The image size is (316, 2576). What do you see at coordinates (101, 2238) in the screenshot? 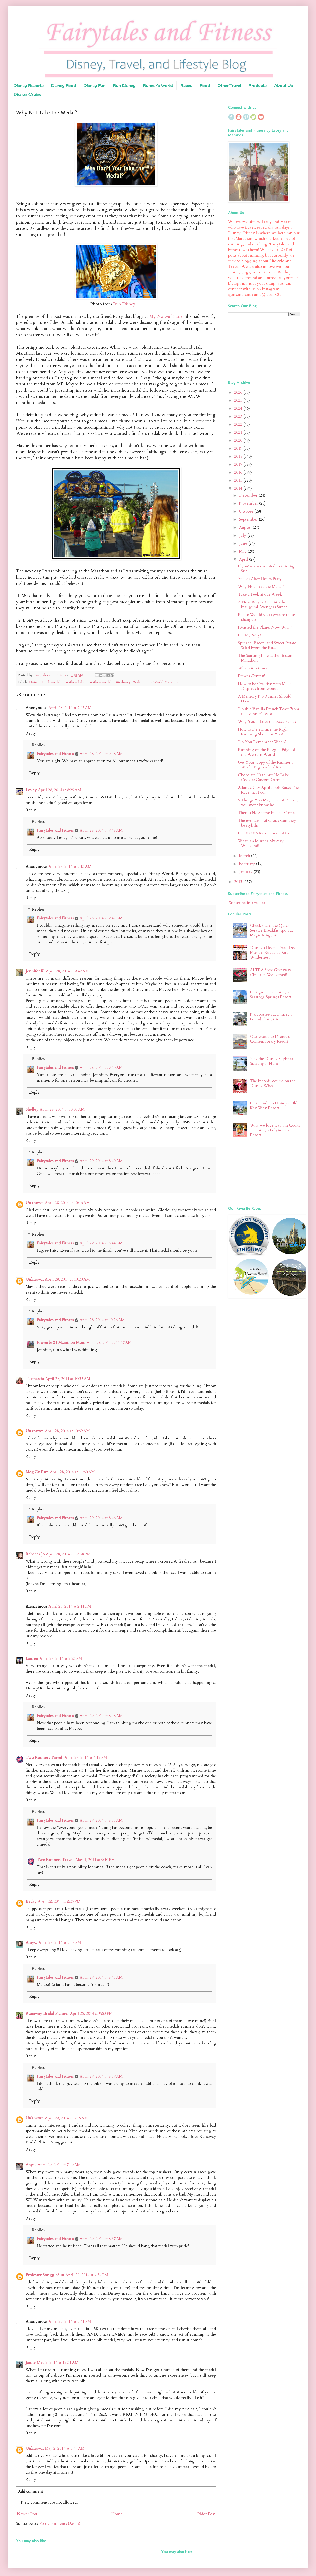
I see `April 29, 2014 at 8:37 AM` at bounding box center [101, 2238].